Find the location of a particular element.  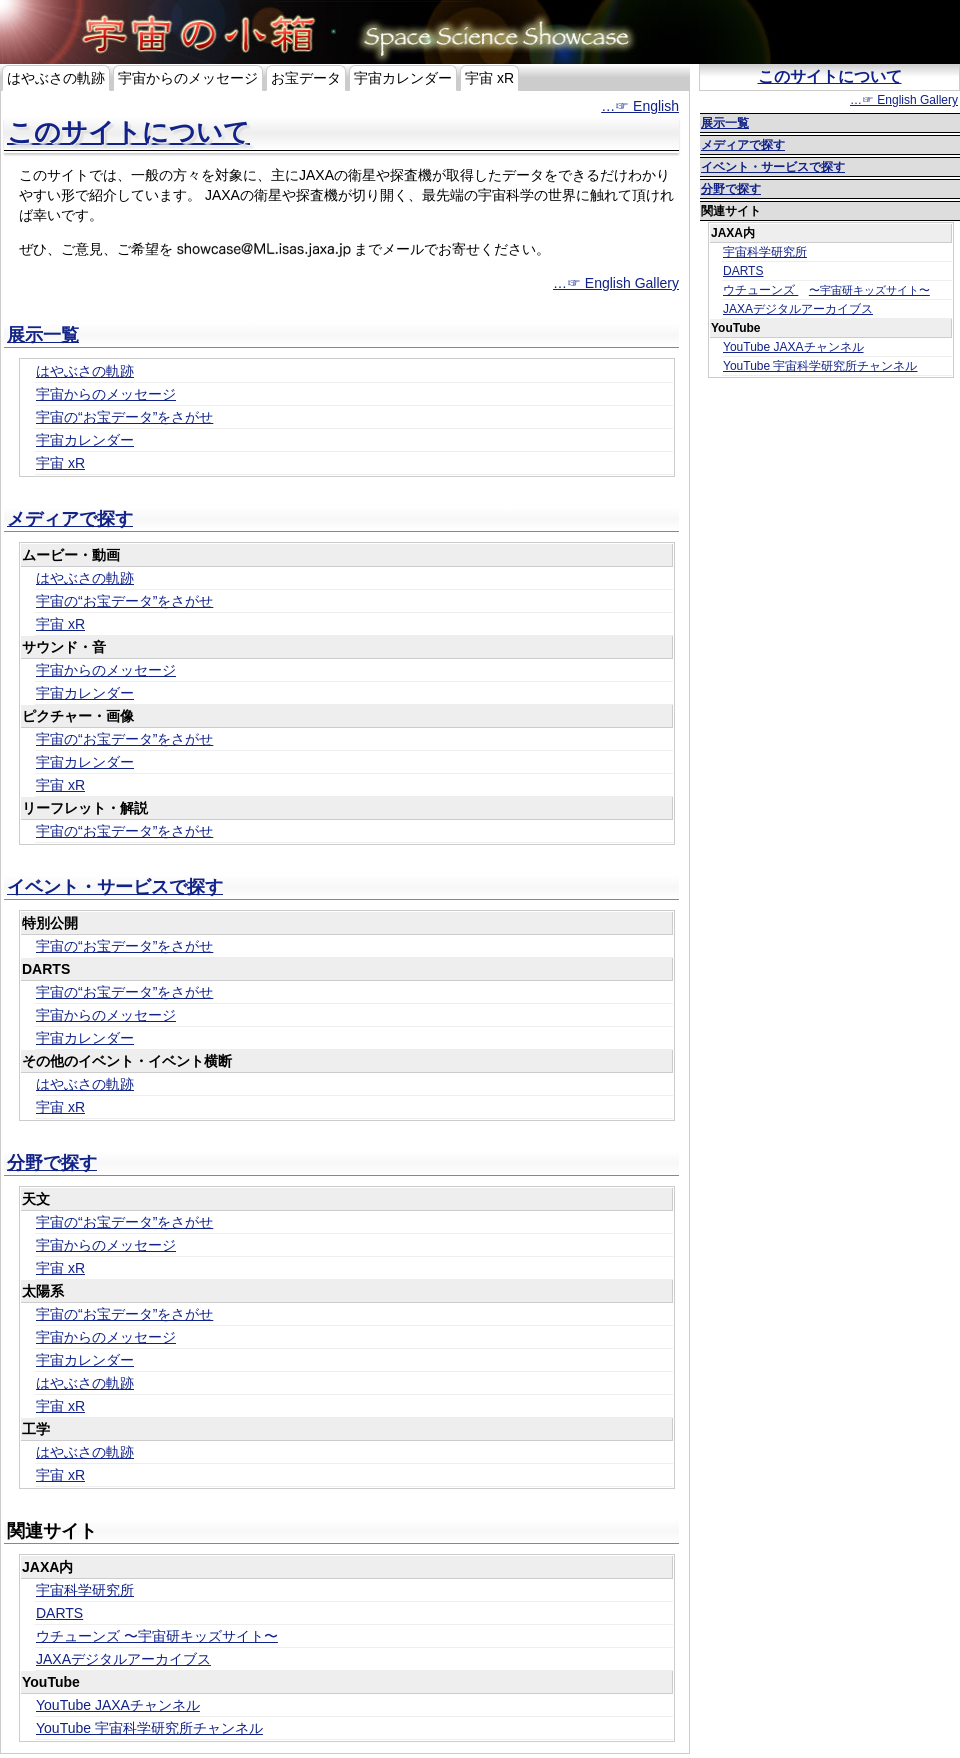

YouTube 宇宙科学研究所チャンネル is located at coordinates (149, 1728).